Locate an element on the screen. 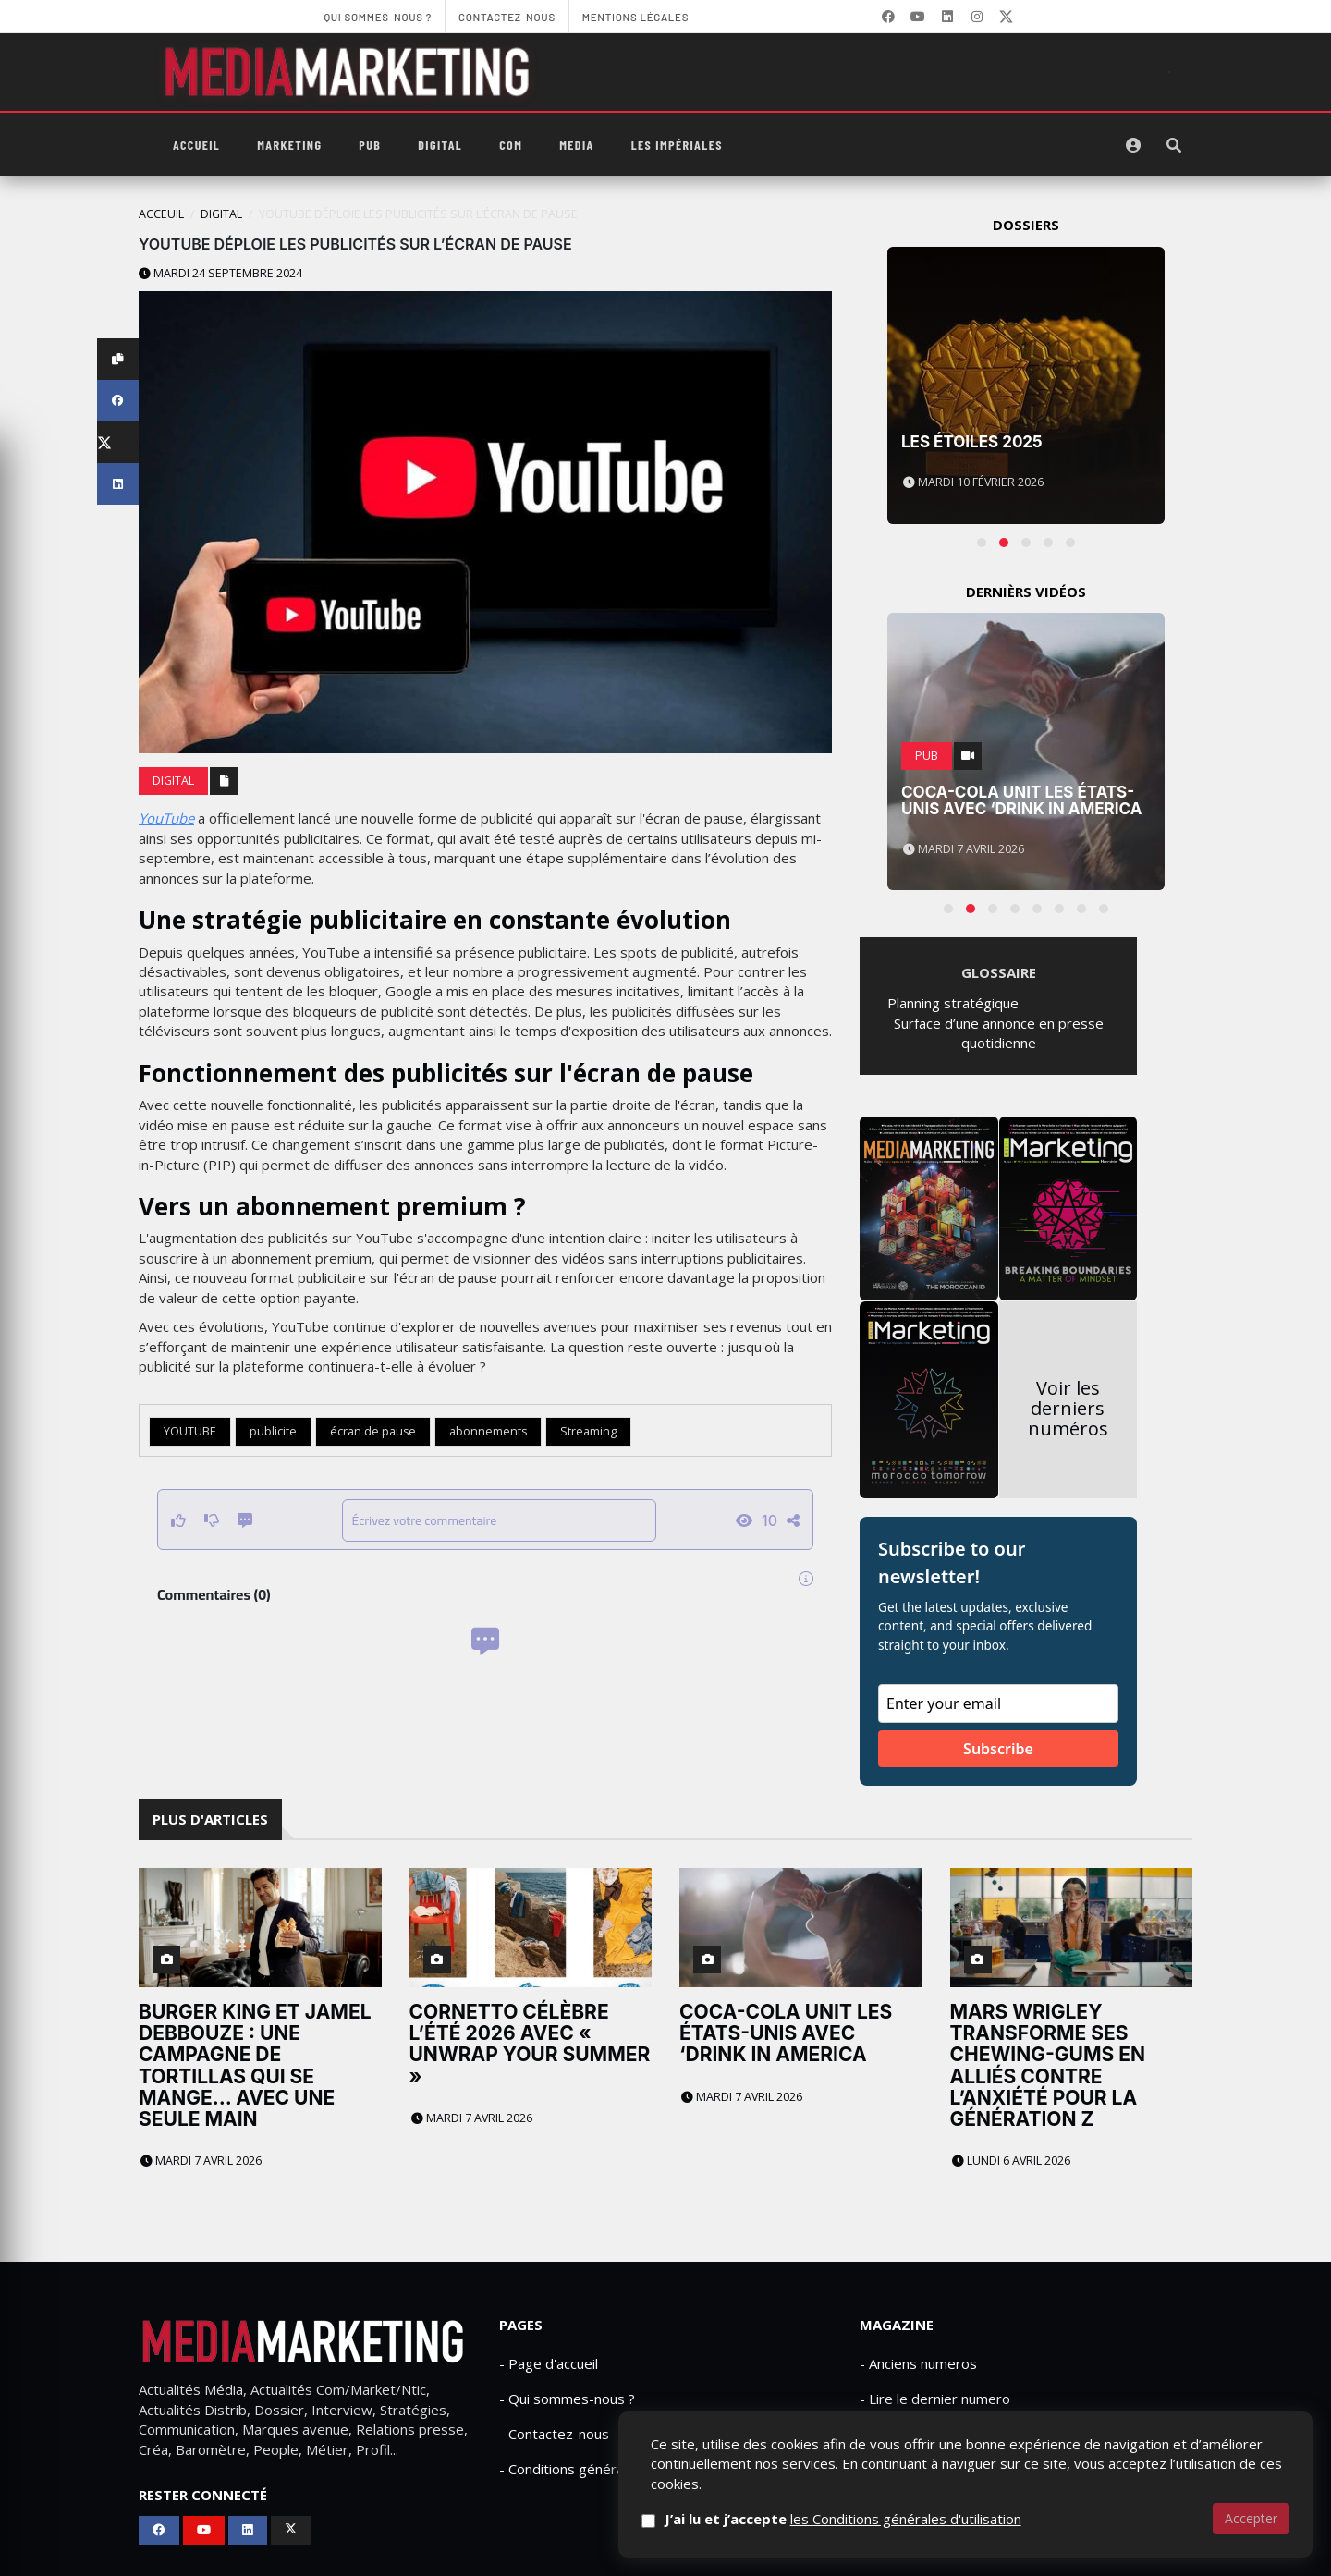  Les Étoiles 2025 is located at coordinates (972, 442).